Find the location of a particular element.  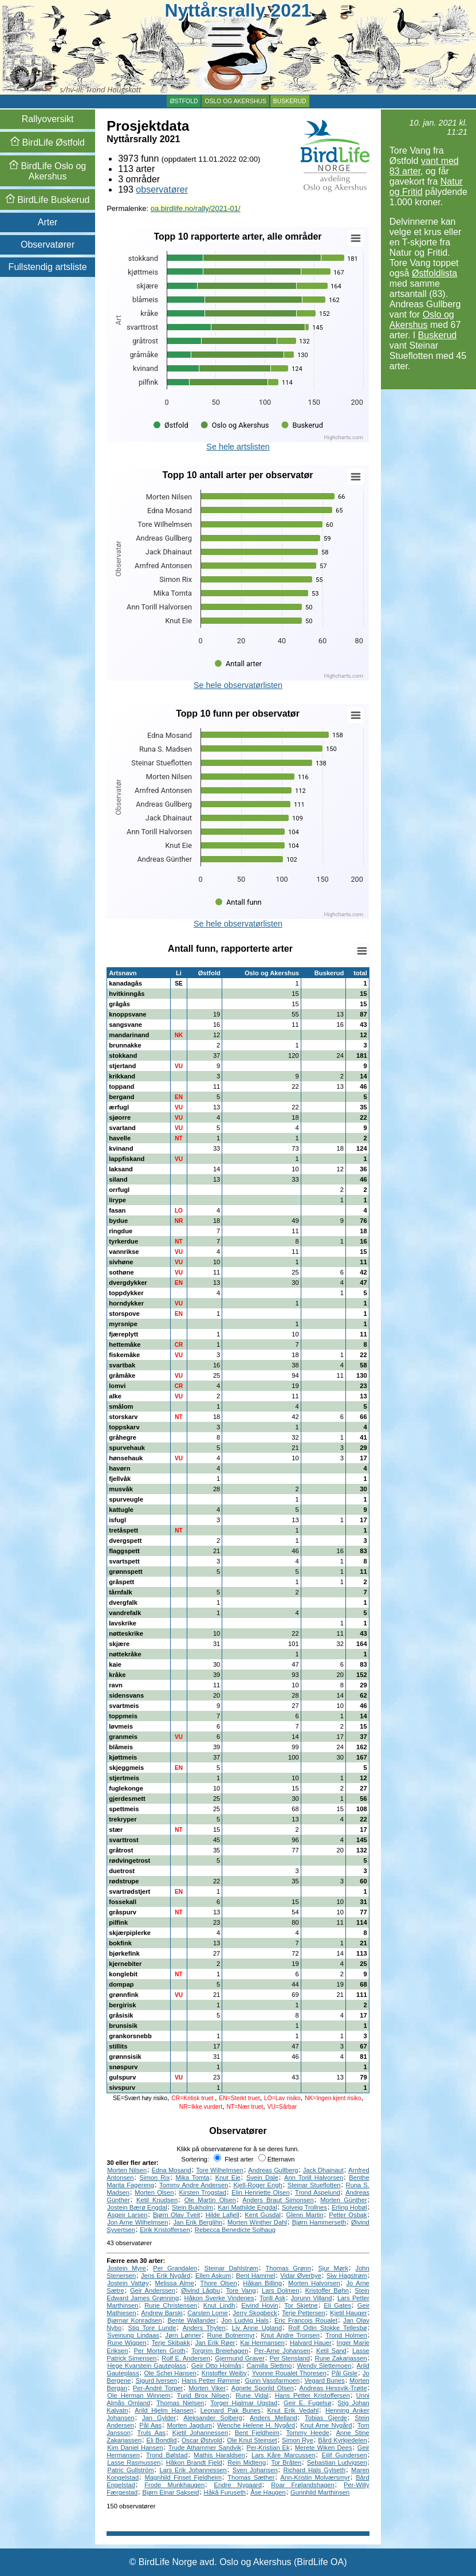

Trude Athammer Sandvik is located at coordinates (204, 2447).